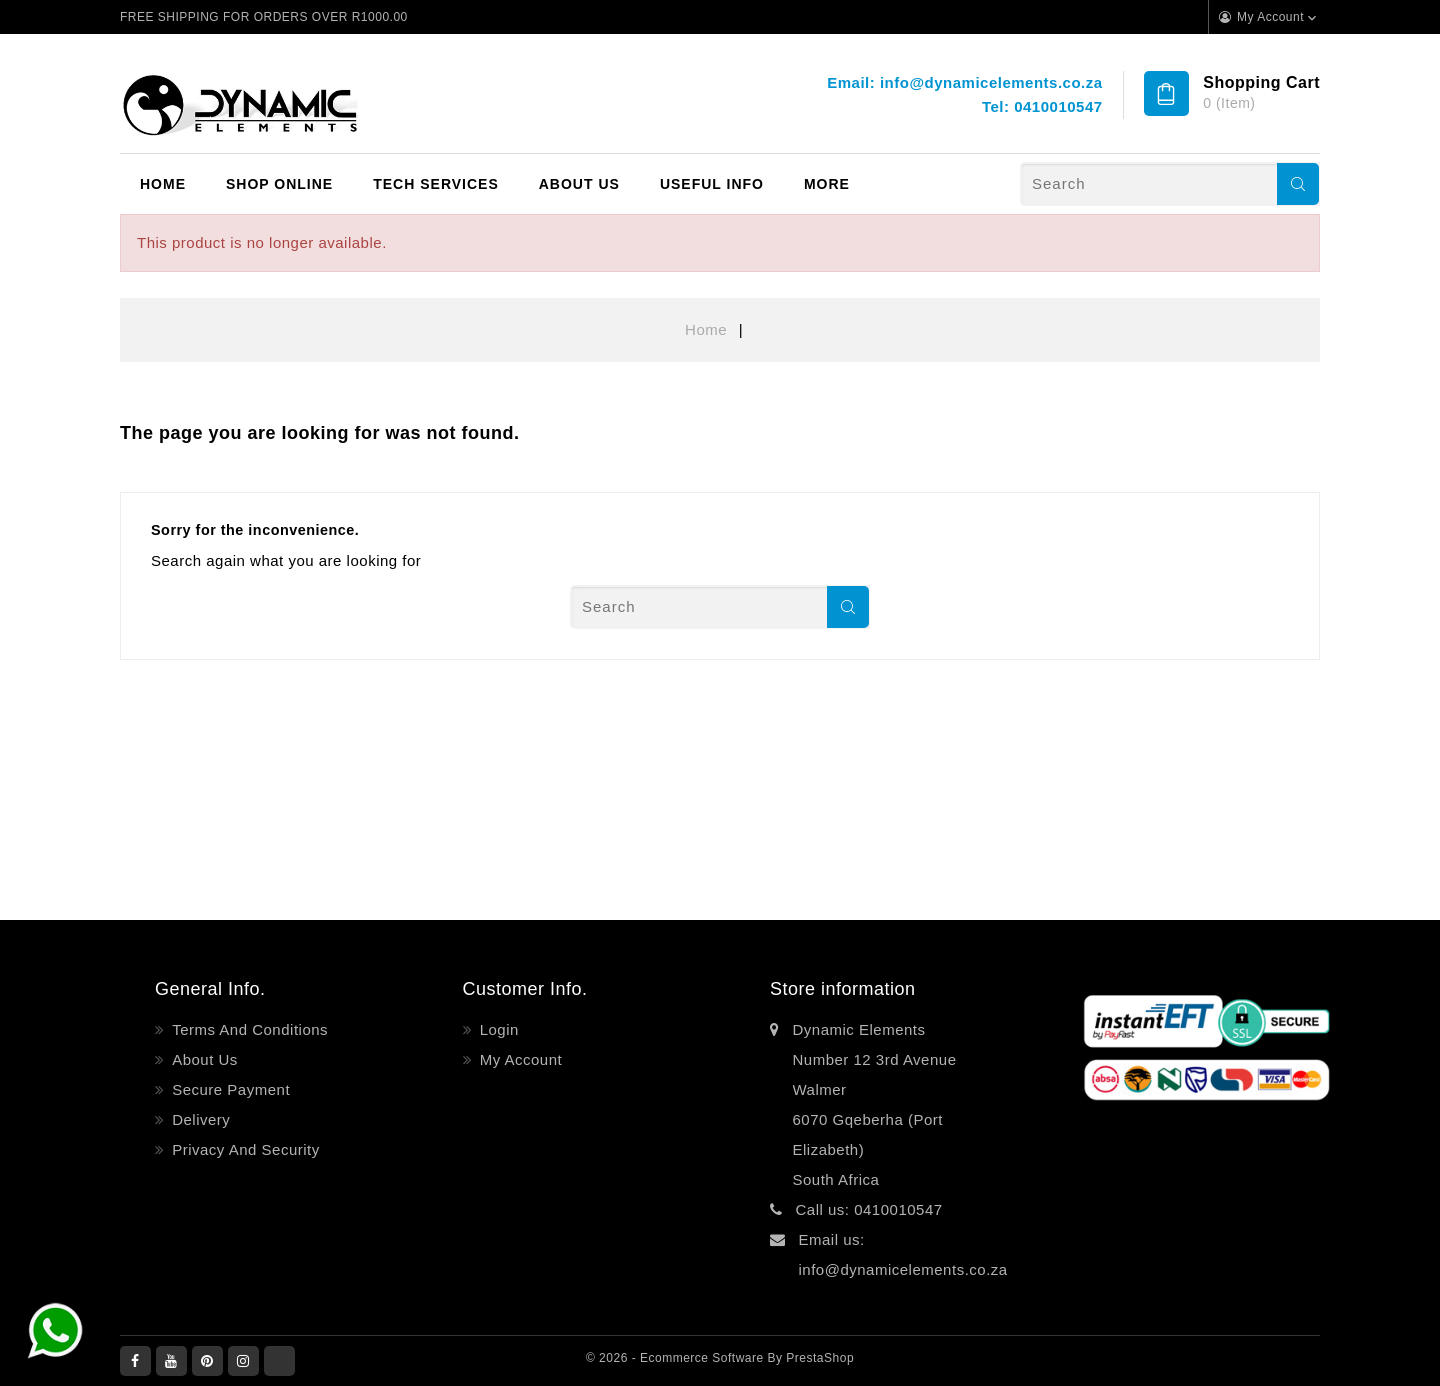  What do you see at coordinates (991, 82) in the screenshot?
I see `info@dynamicelements.co.za` at bounding box center [991, 82].